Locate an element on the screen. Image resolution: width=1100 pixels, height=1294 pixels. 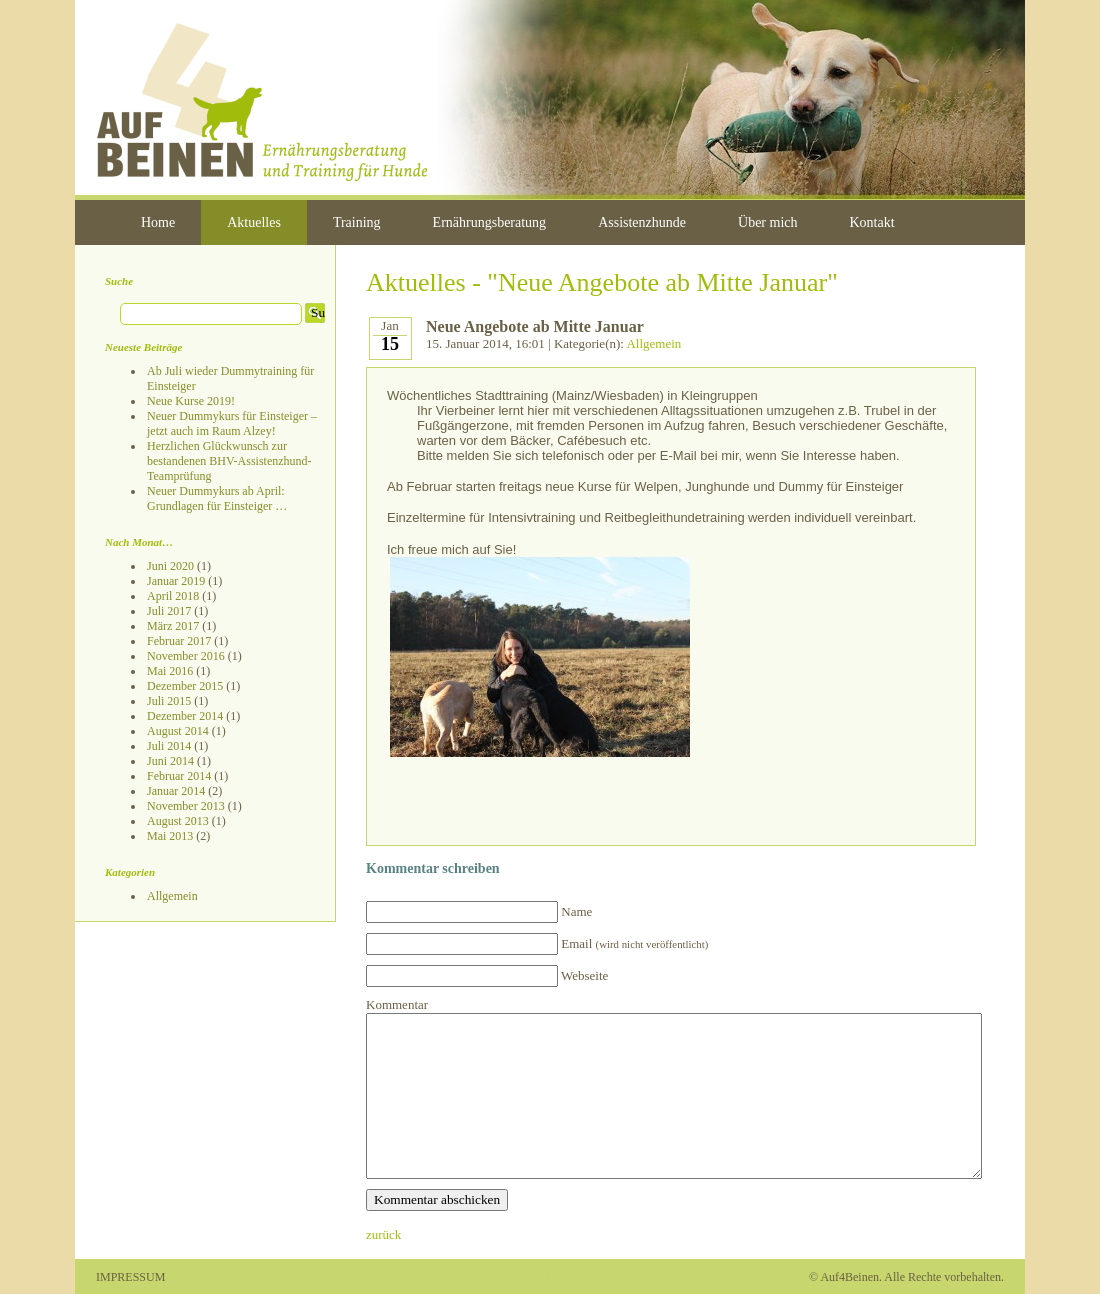
Juli 2015 is located at coordinates (169, 701).